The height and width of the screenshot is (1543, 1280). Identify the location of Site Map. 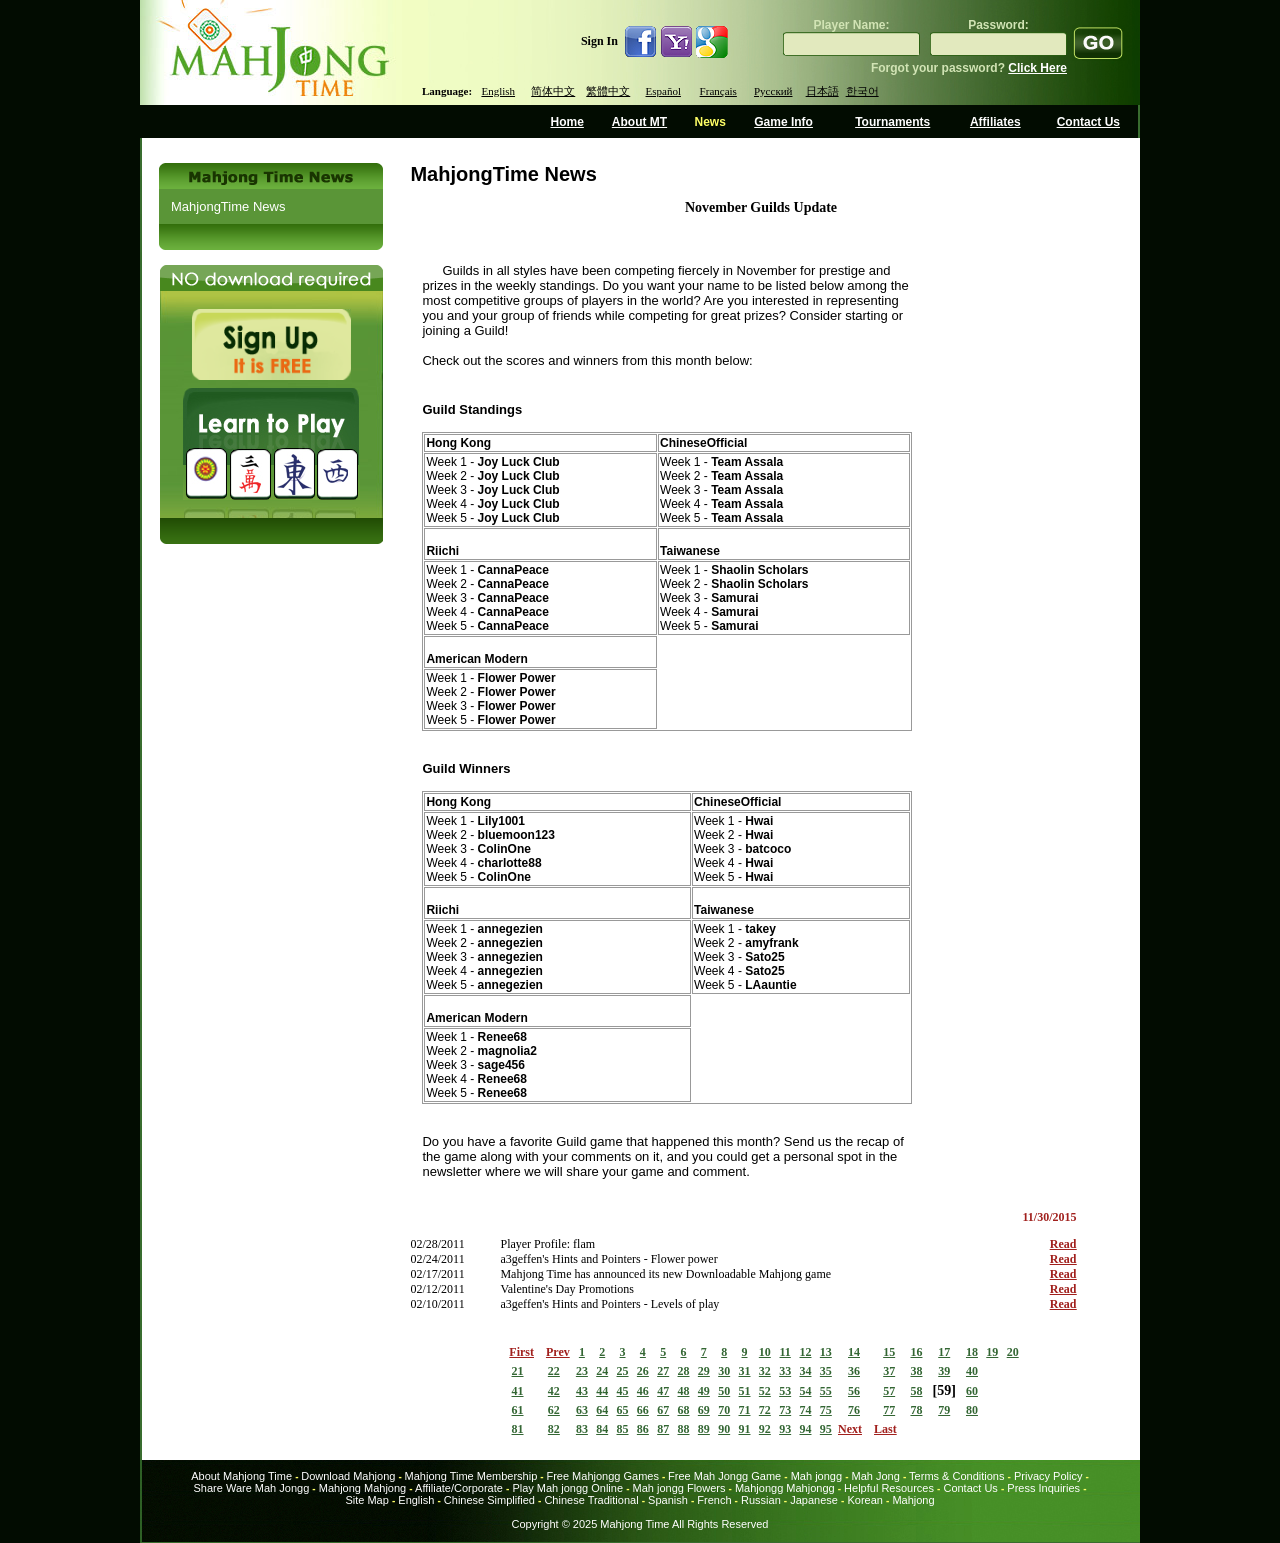
(366, 1500).